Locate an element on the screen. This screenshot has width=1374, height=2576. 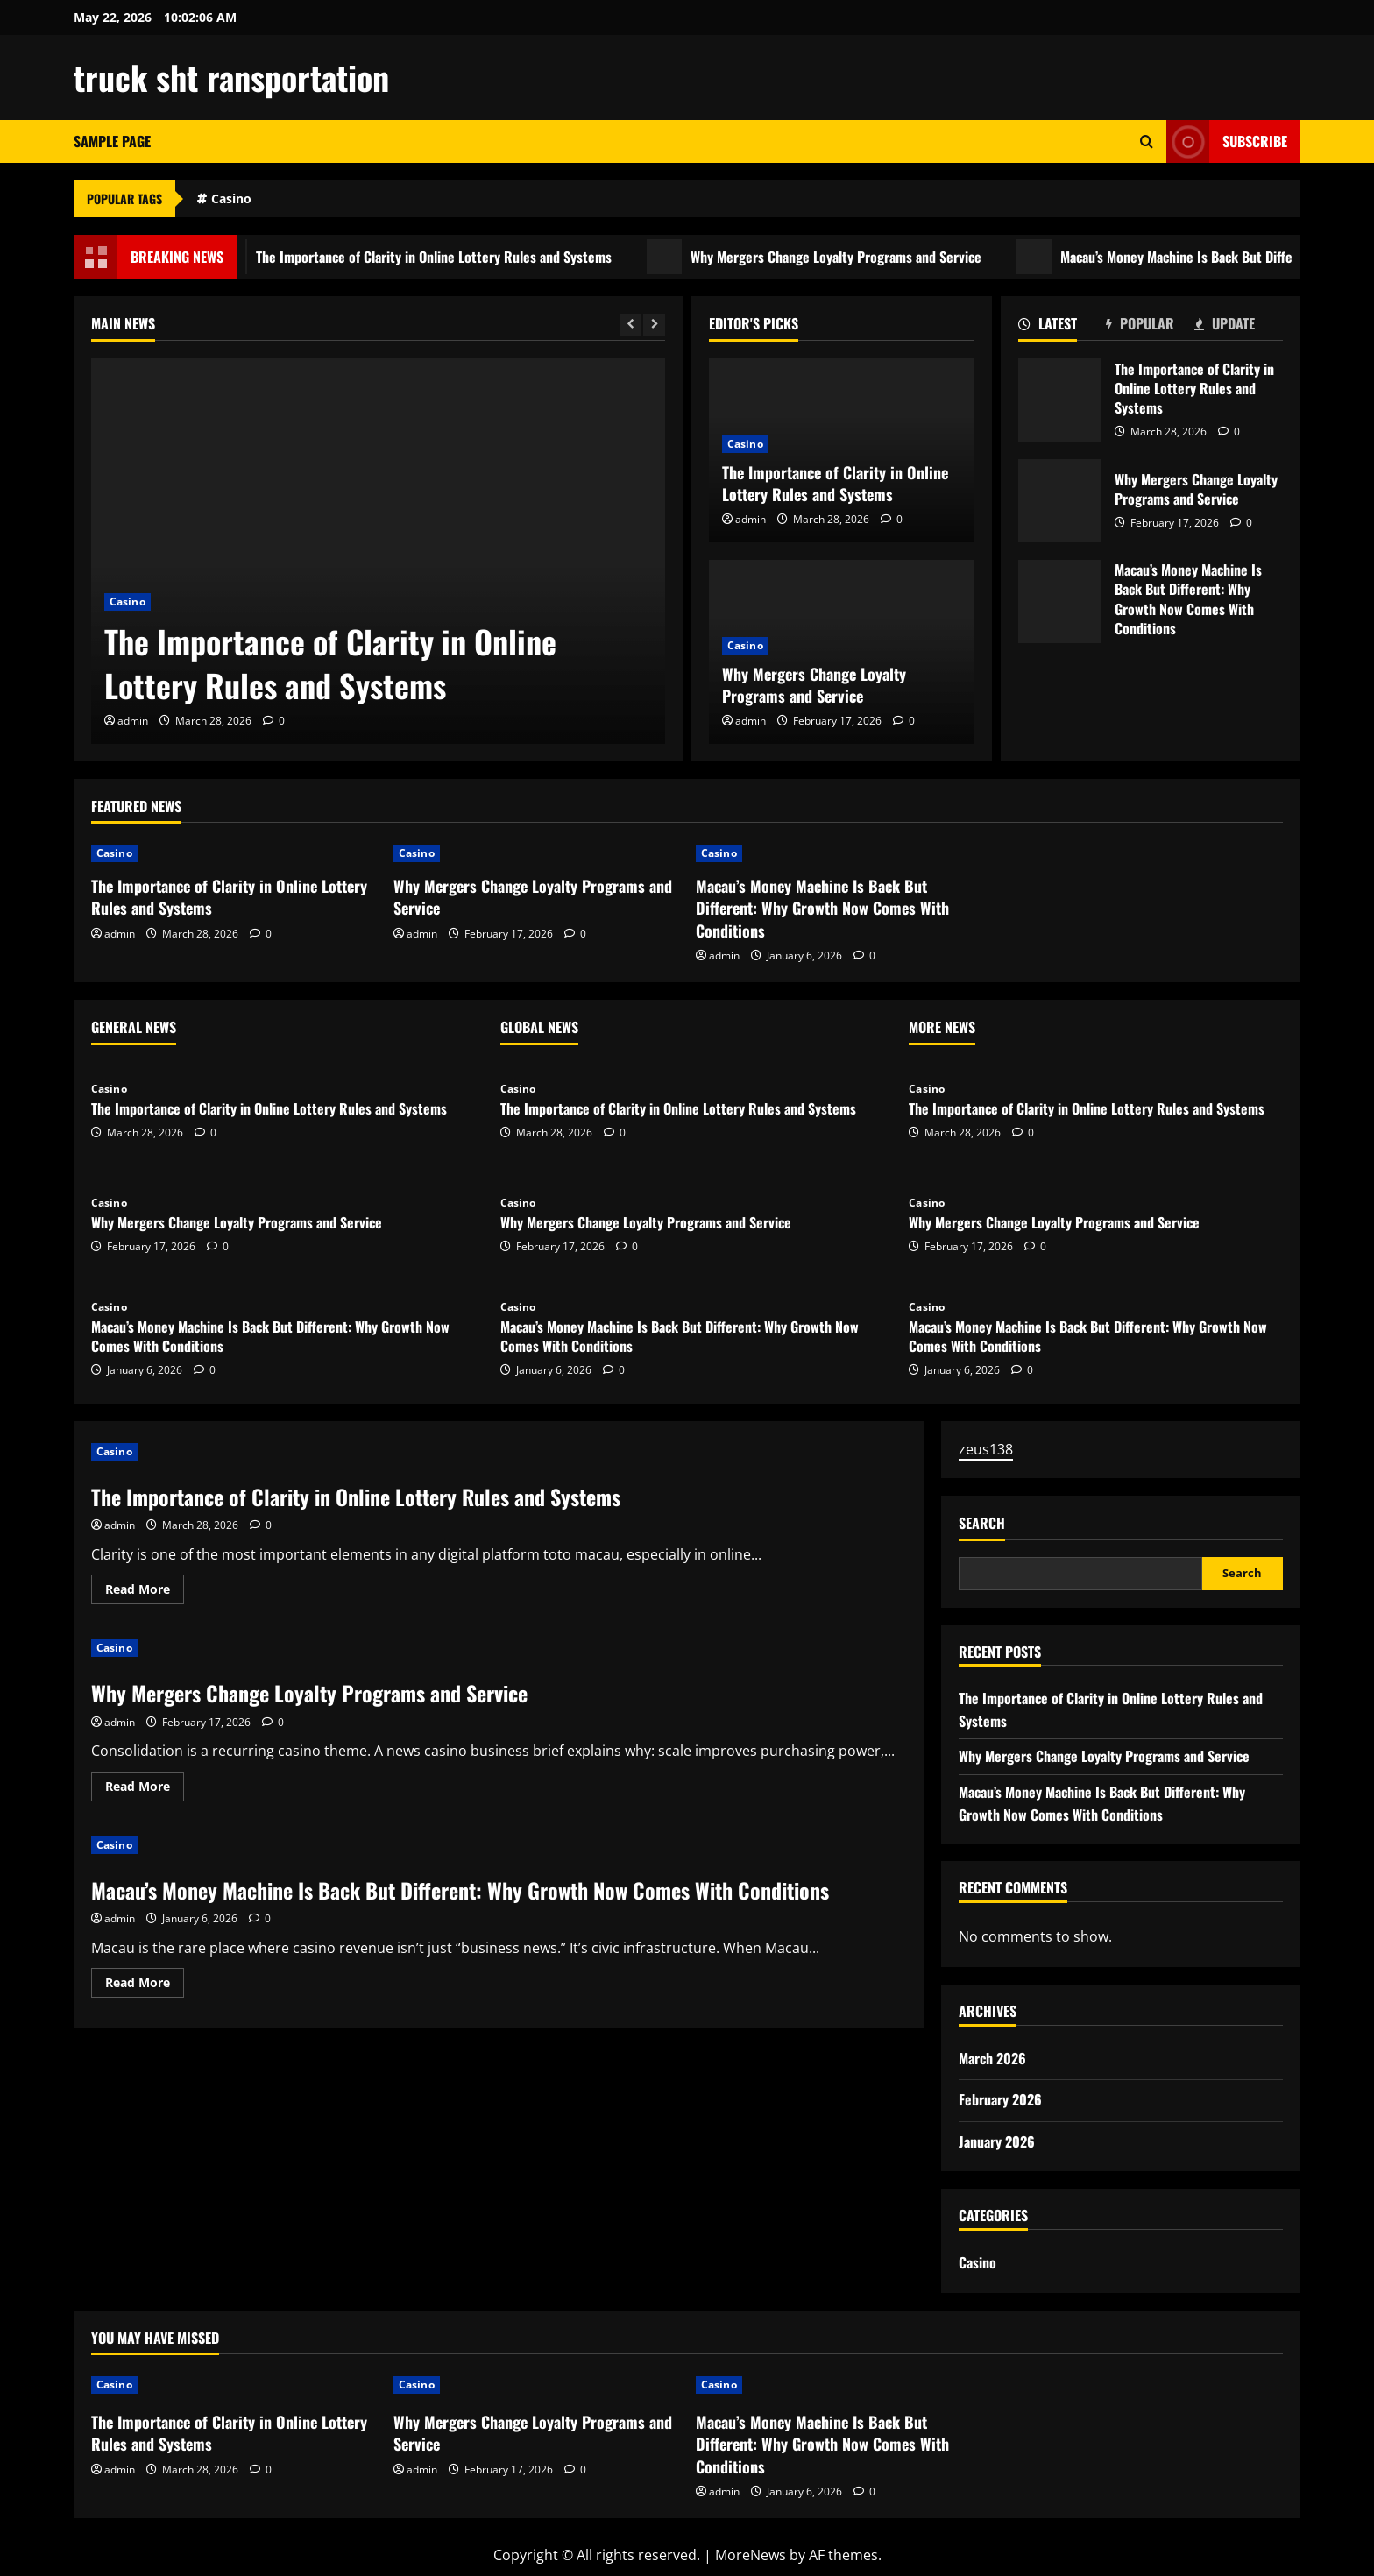
[Next slide] is located at coordinates (654, 325).